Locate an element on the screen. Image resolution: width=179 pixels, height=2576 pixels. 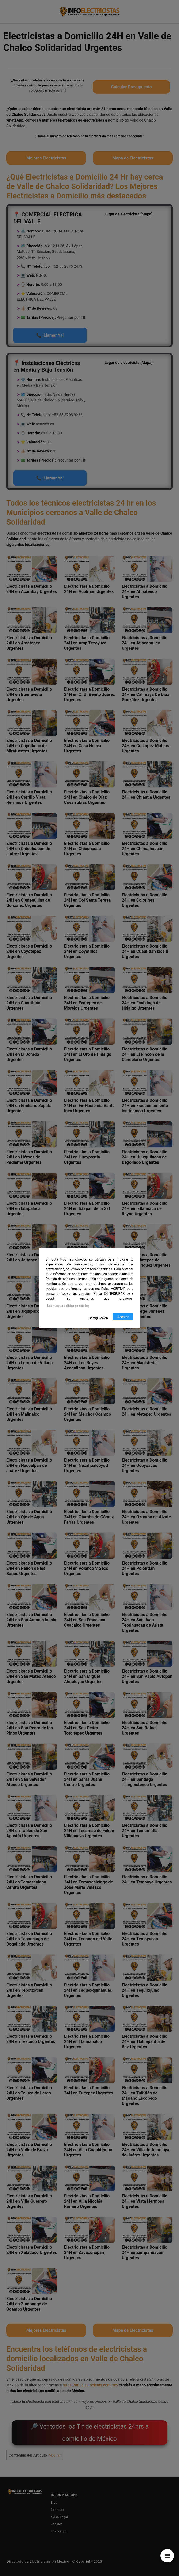
Configuración is located at coordinates (98, 1318).